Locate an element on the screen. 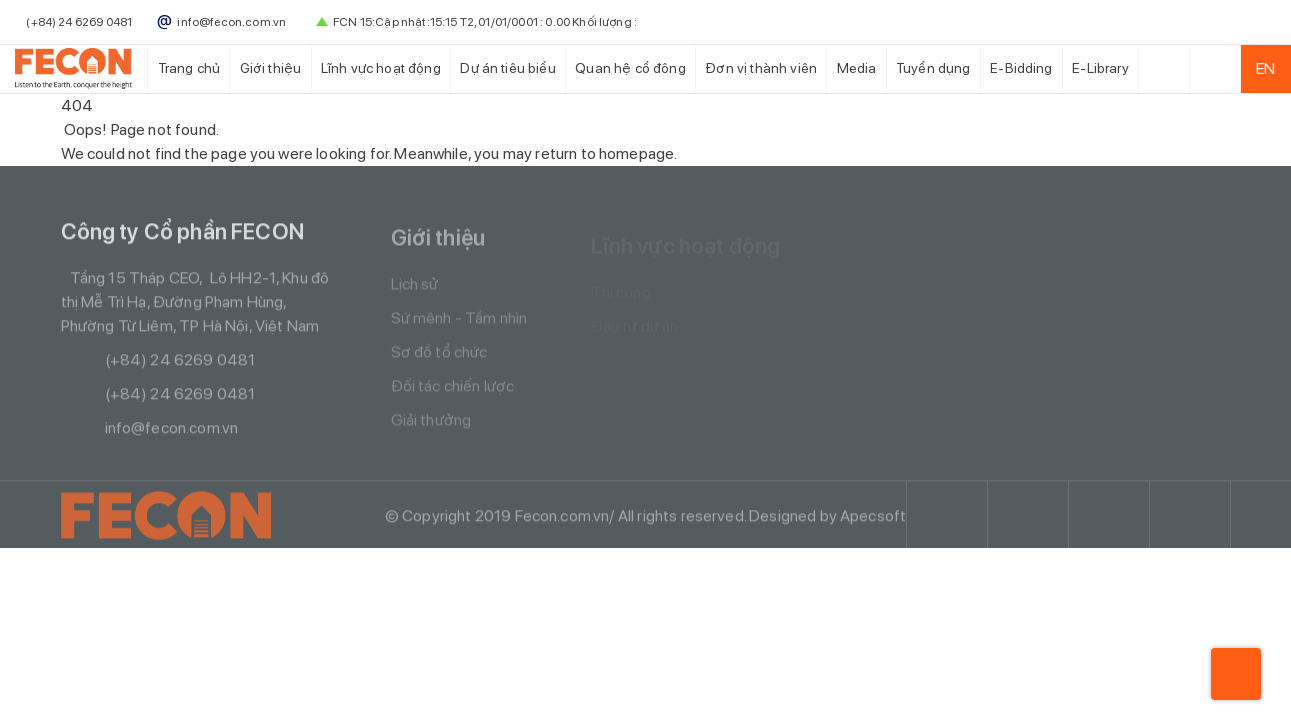  (+84) 24 6269 0481 is located at coordinates (158, 363).